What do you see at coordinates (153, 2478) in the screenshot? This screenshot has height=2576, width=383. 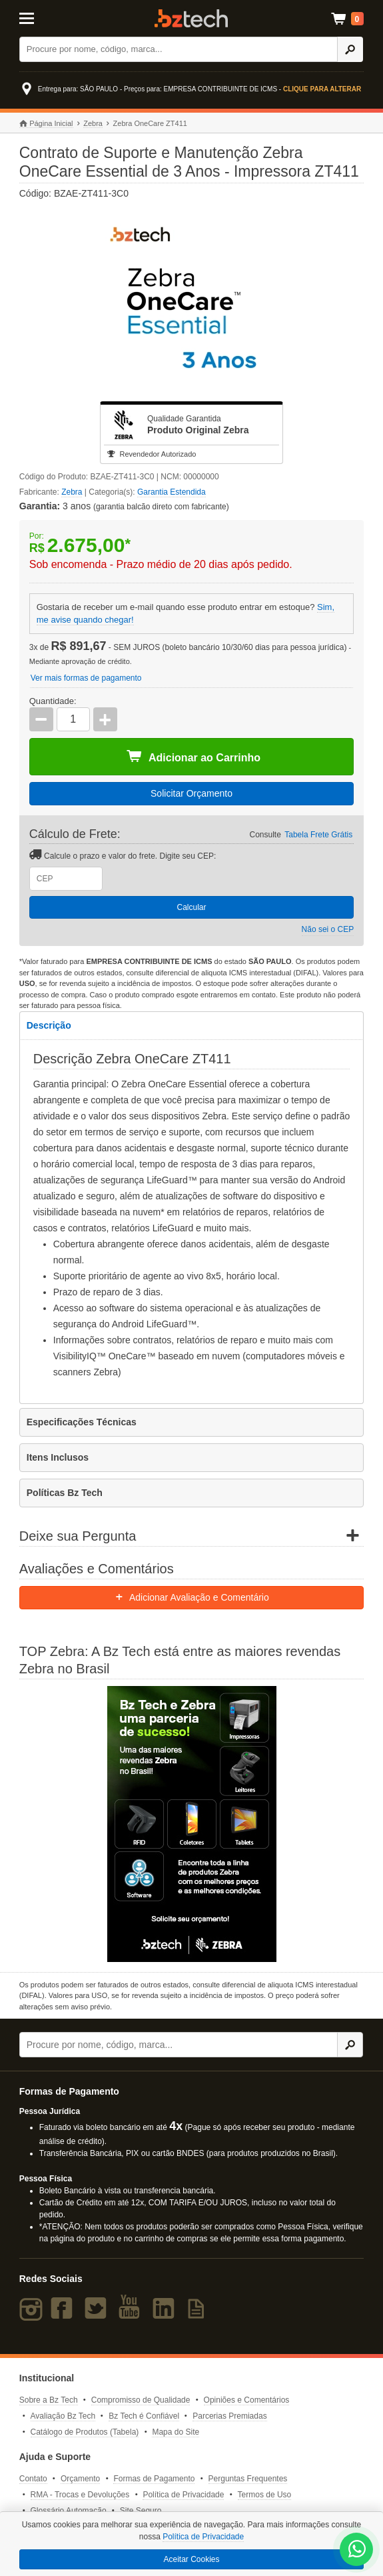 I see `Formas de Pagamento` at bounding box center [153, 2478].